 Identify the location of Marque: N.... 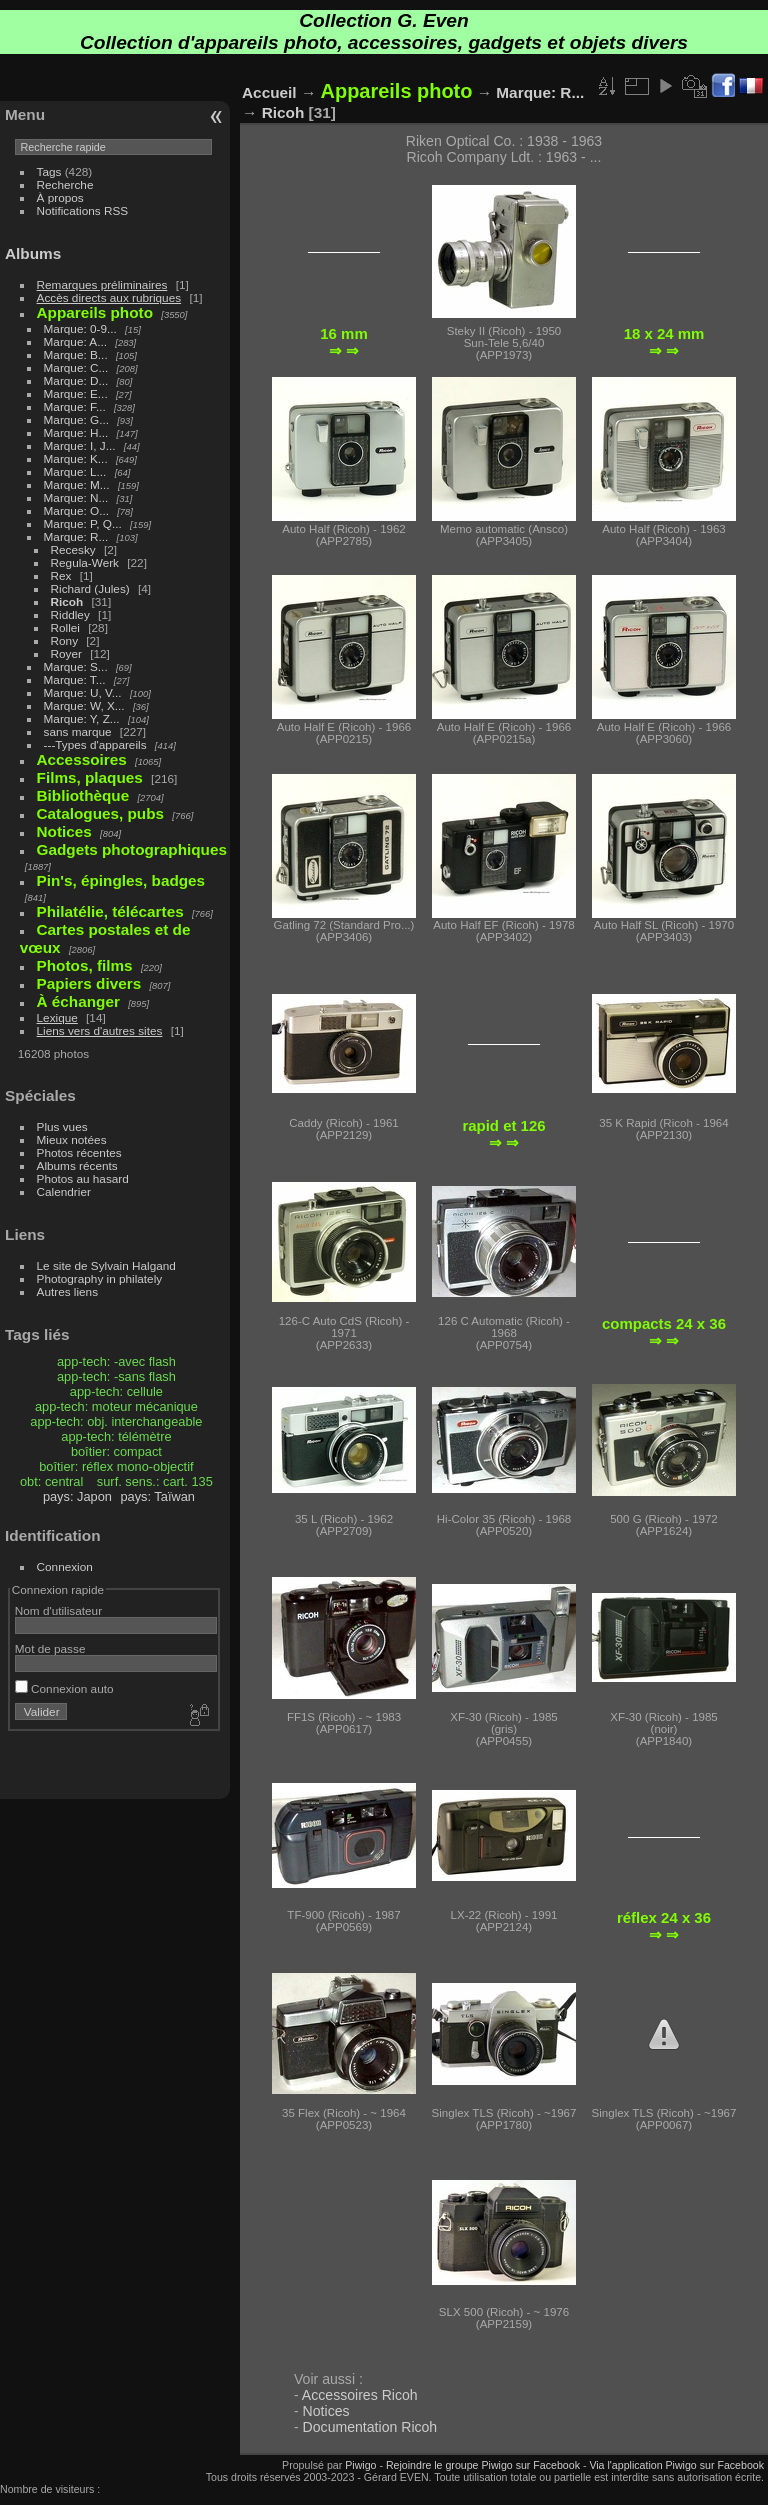
(76, 497).